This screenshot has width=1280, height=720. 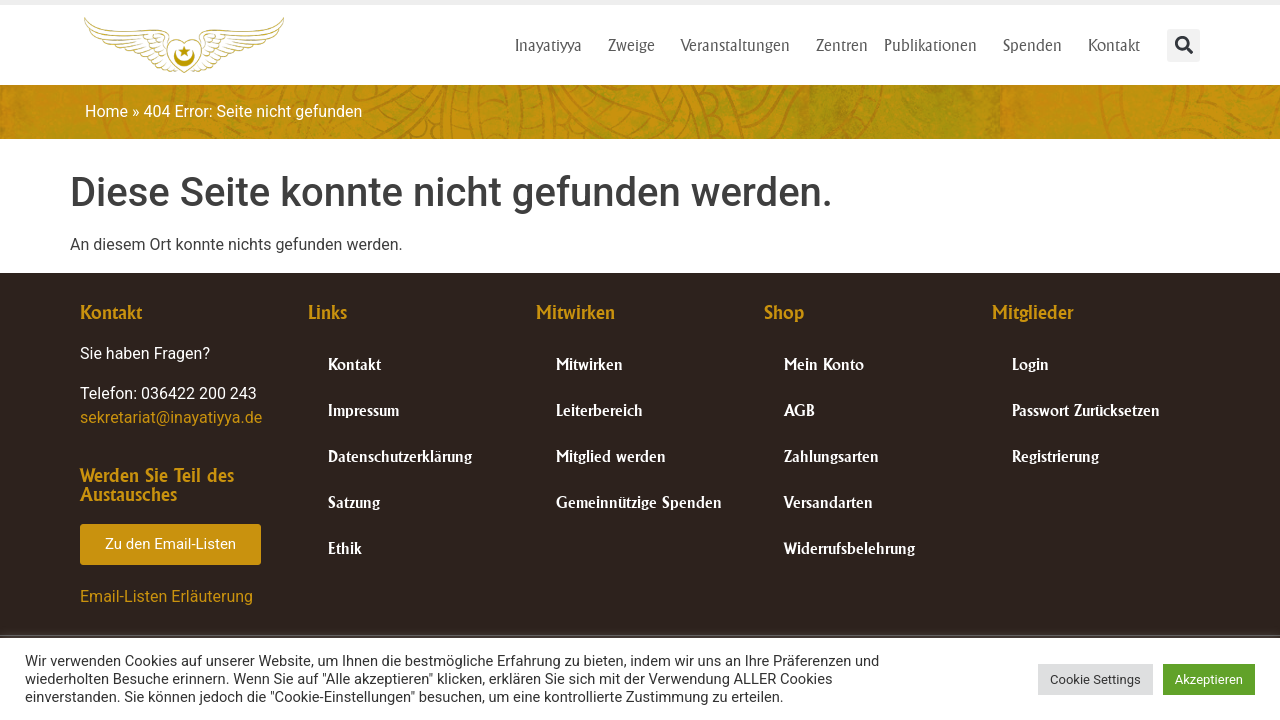 I want to click on [button], so click(x=1183, y=45).